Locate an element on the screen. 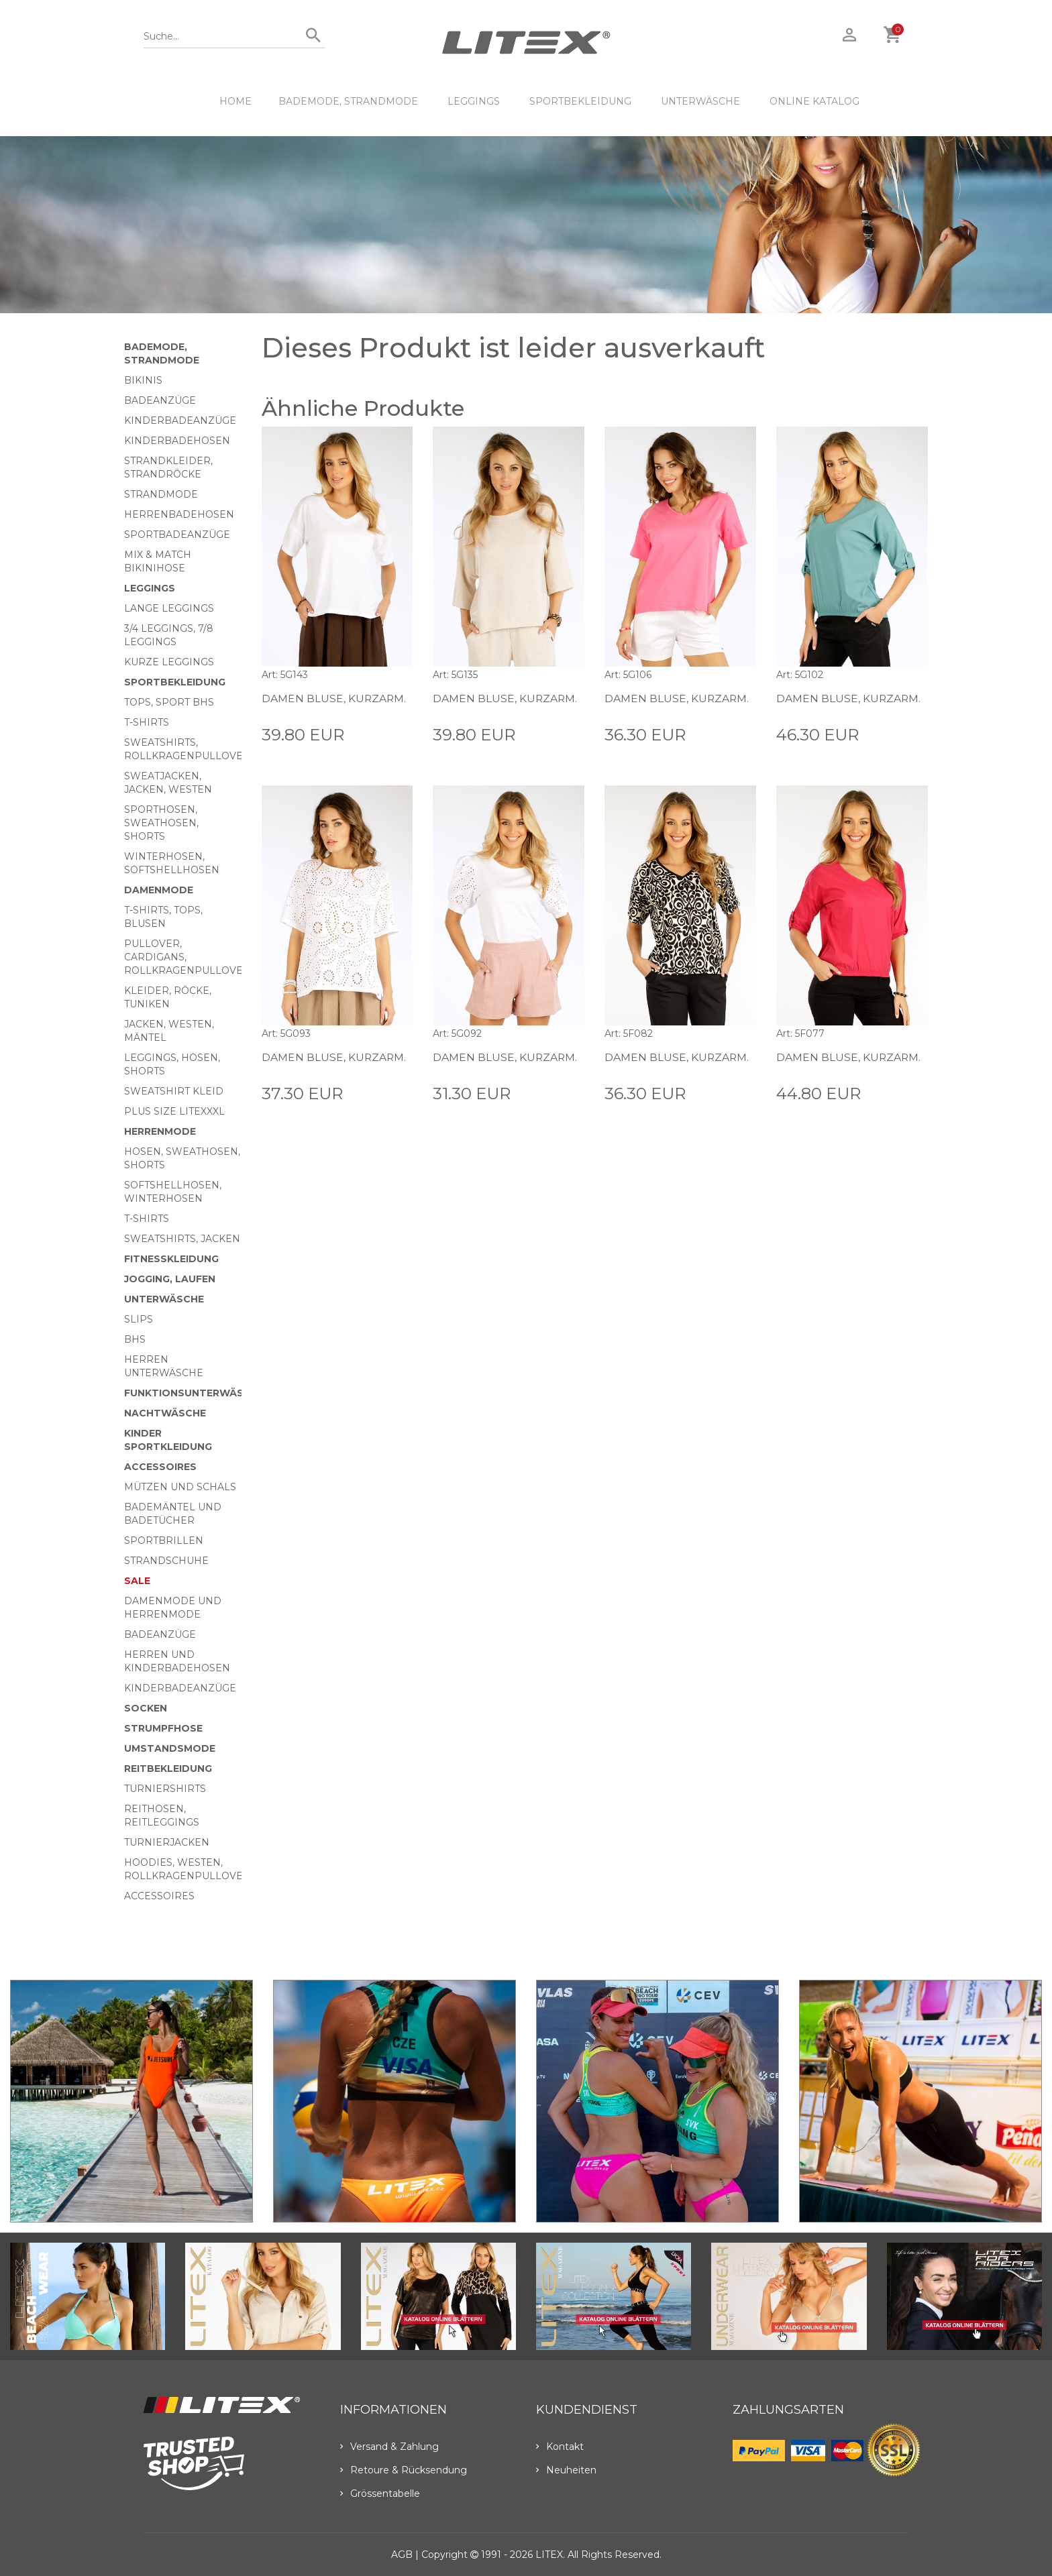 This screenshot has width=1052, height=2576. Kinderbadehosen is located at coordinates (177, 441).